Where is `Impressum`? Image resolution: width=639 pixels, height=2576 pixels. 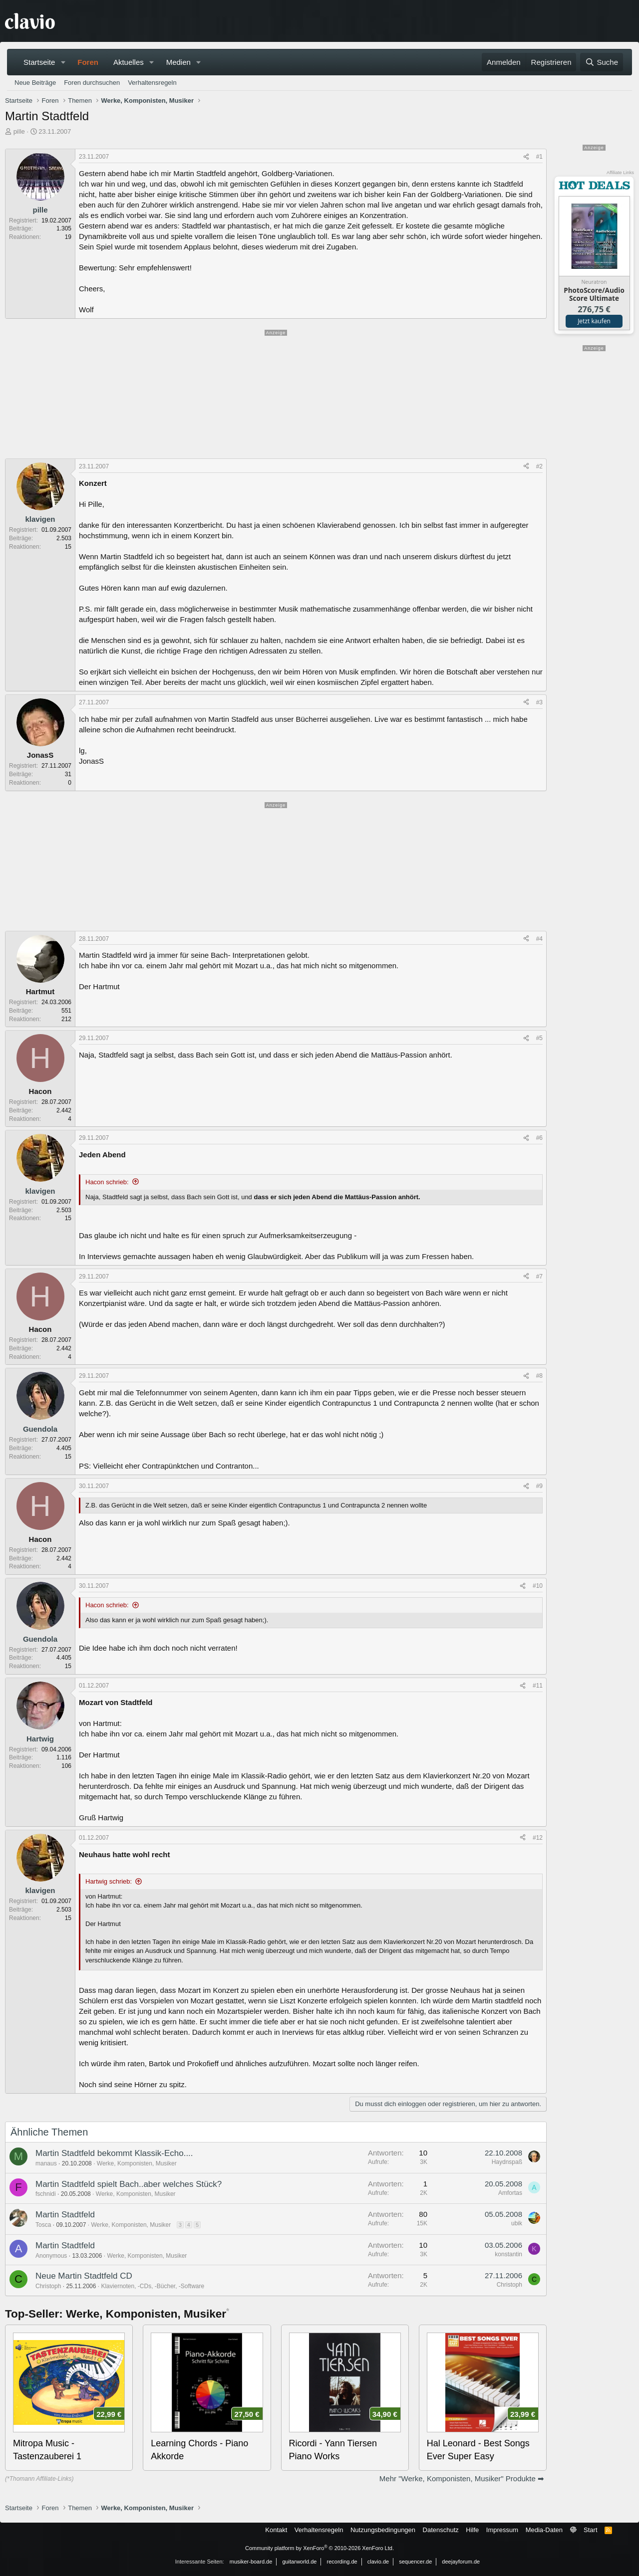
Impressum is located at coordinates (502, 2530).